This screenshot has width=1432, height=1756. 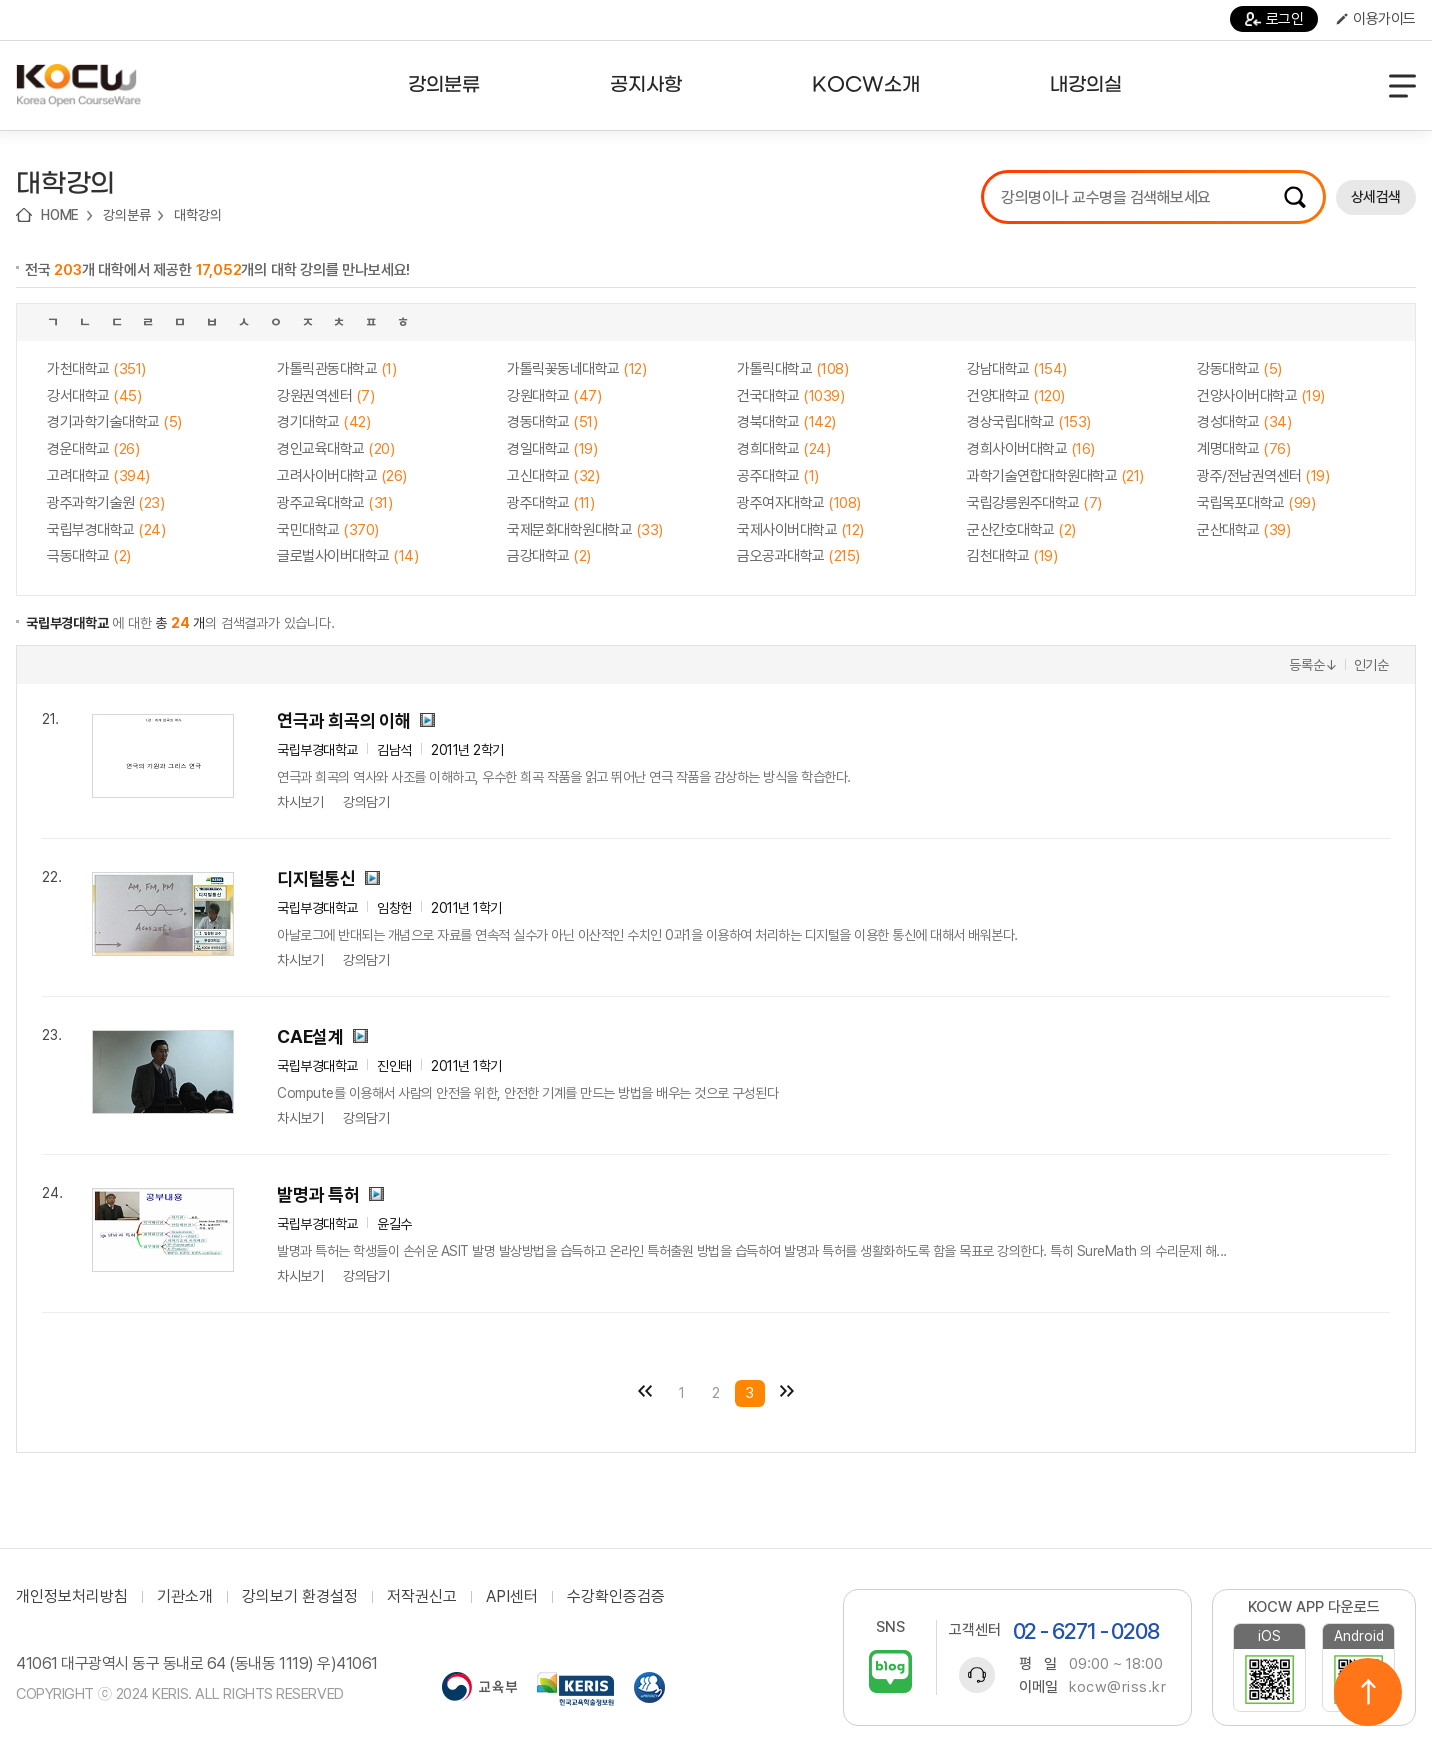 What do you see at coordinates (96, 369) in the screenshot?
I see `가천대학교` at bounding box center [96, 369].